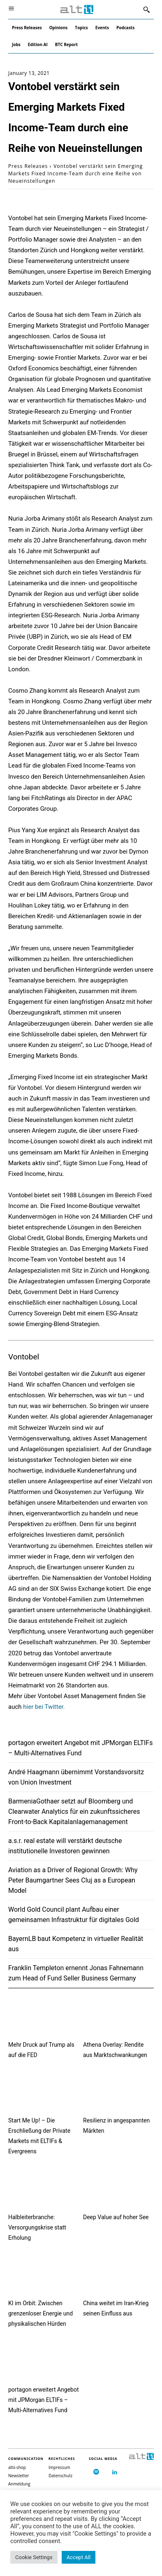 The height and width of the screenshot is (2576, 162). What do you see at coordinates (34, 2557) in the screenshot?
I see `Cookie Settings [button]` at bounding box center [34, 2557].